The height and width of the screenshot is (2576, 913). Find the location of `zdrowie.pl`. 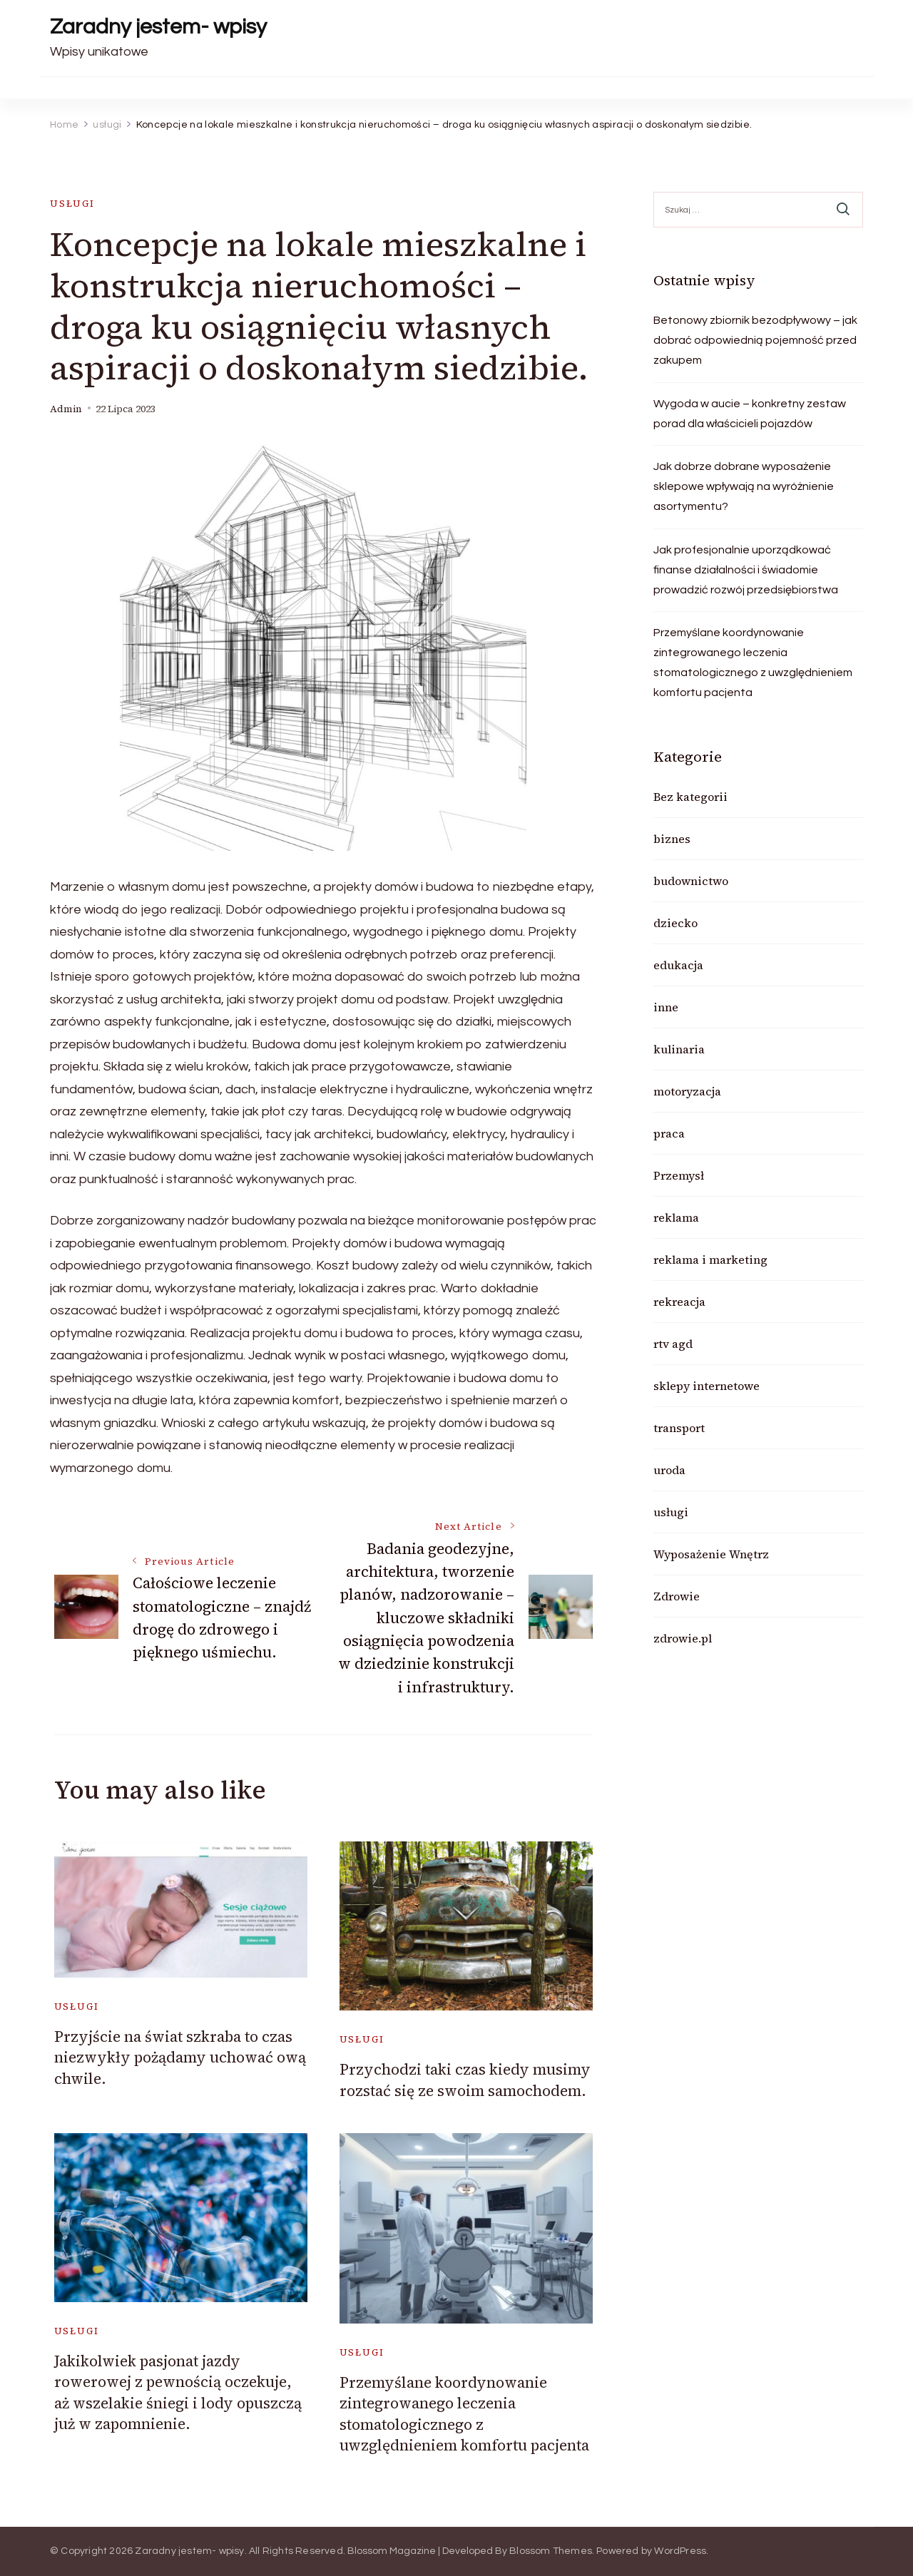

zdrowie.pl is located at coordinates (682, 1638).